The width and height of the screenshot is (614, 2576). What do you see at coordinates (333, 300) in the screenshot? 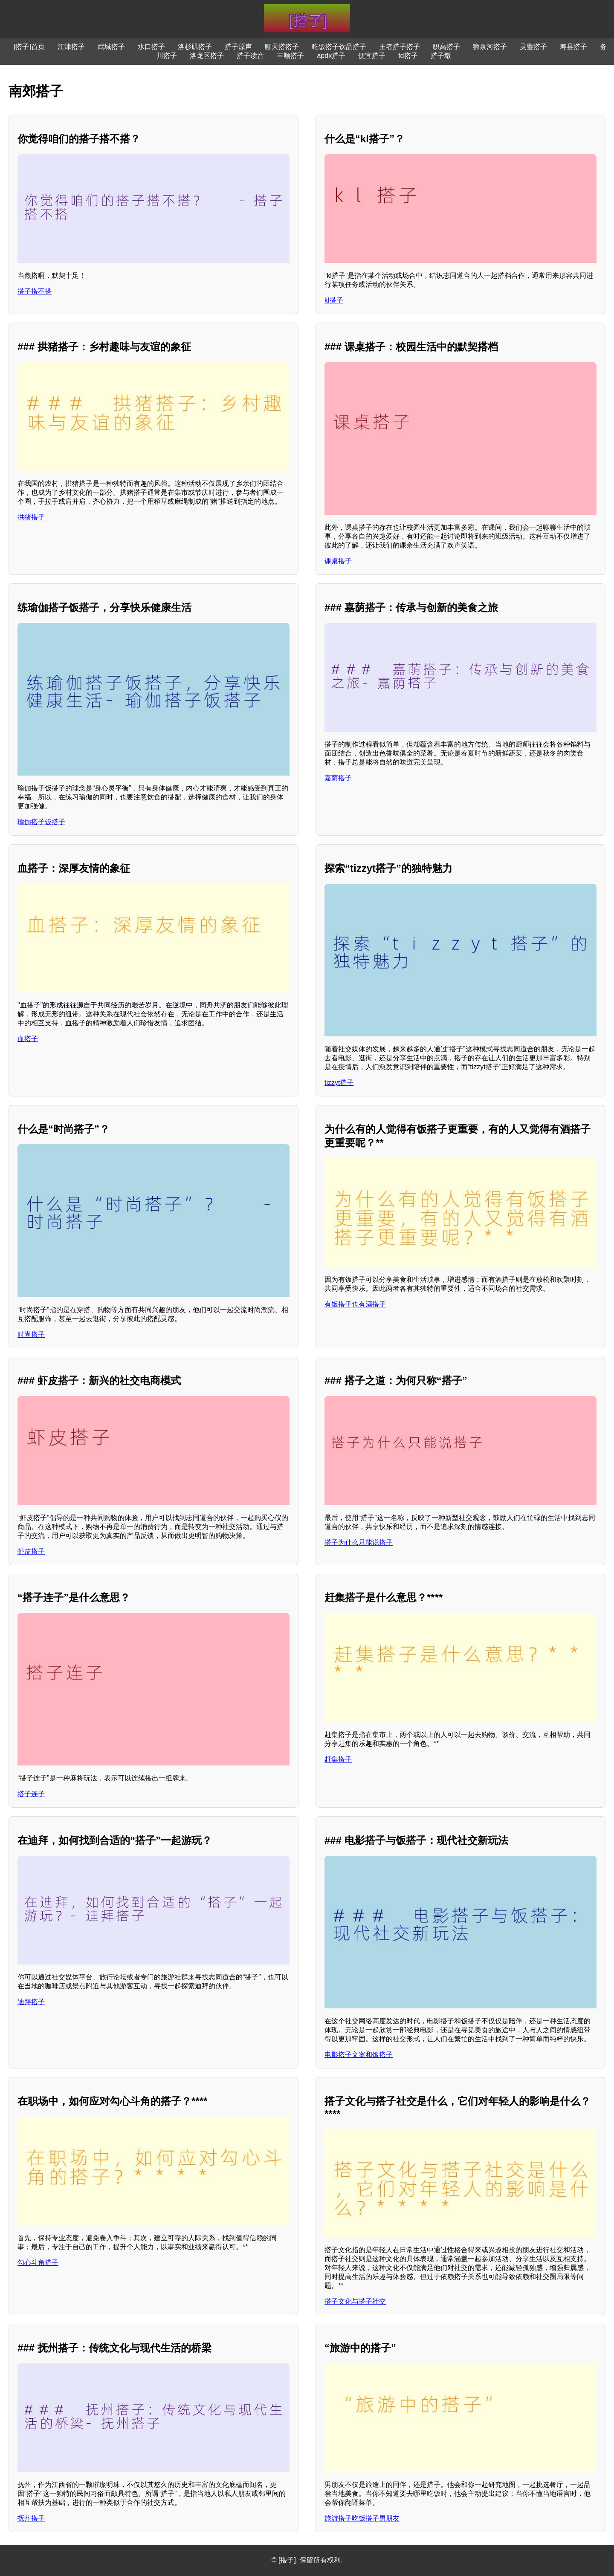
I see `kl搭子` at bounding box center [333, 300].